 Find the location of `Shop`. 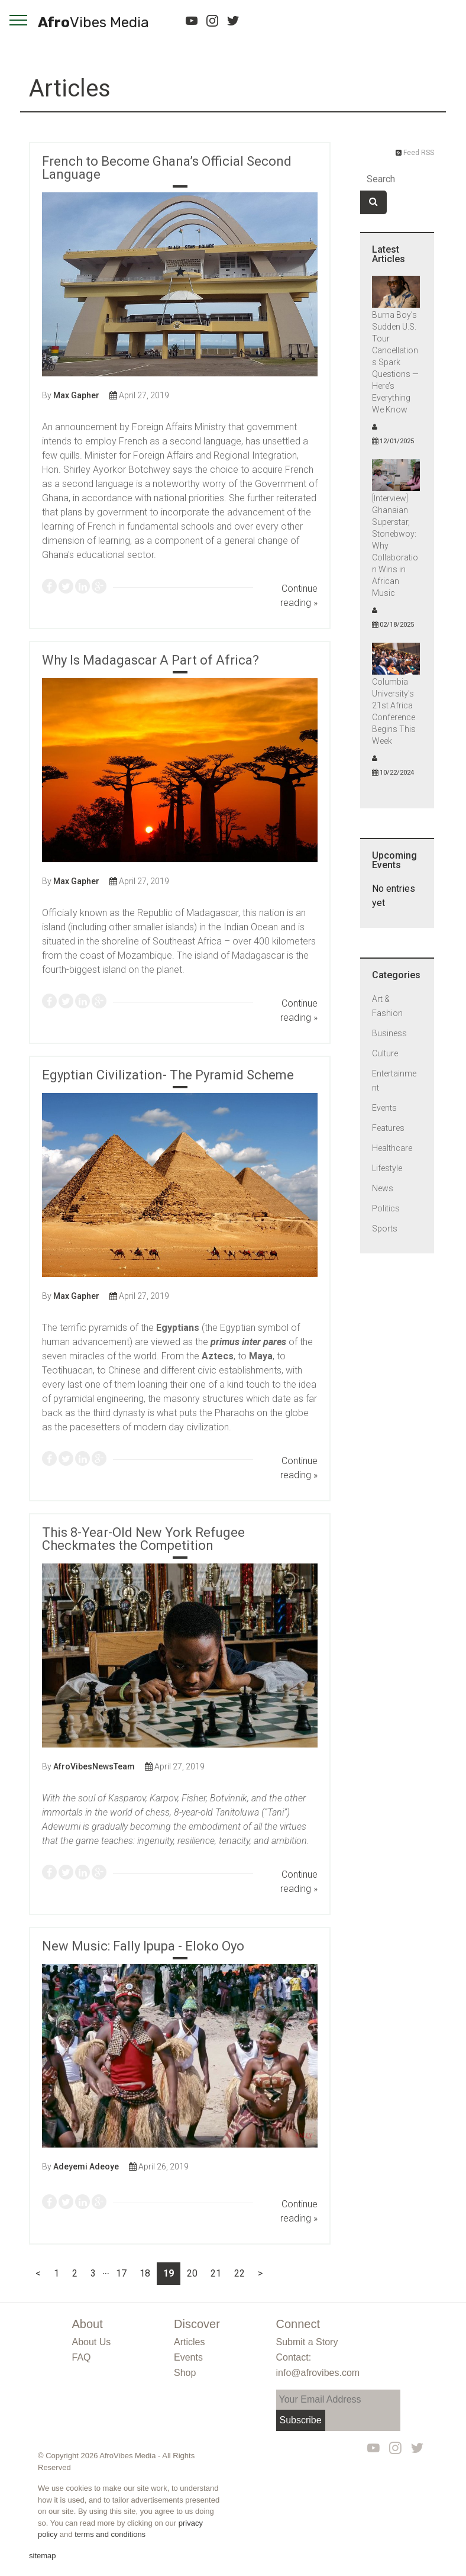

Shop is located at coordinates (185, 2373).